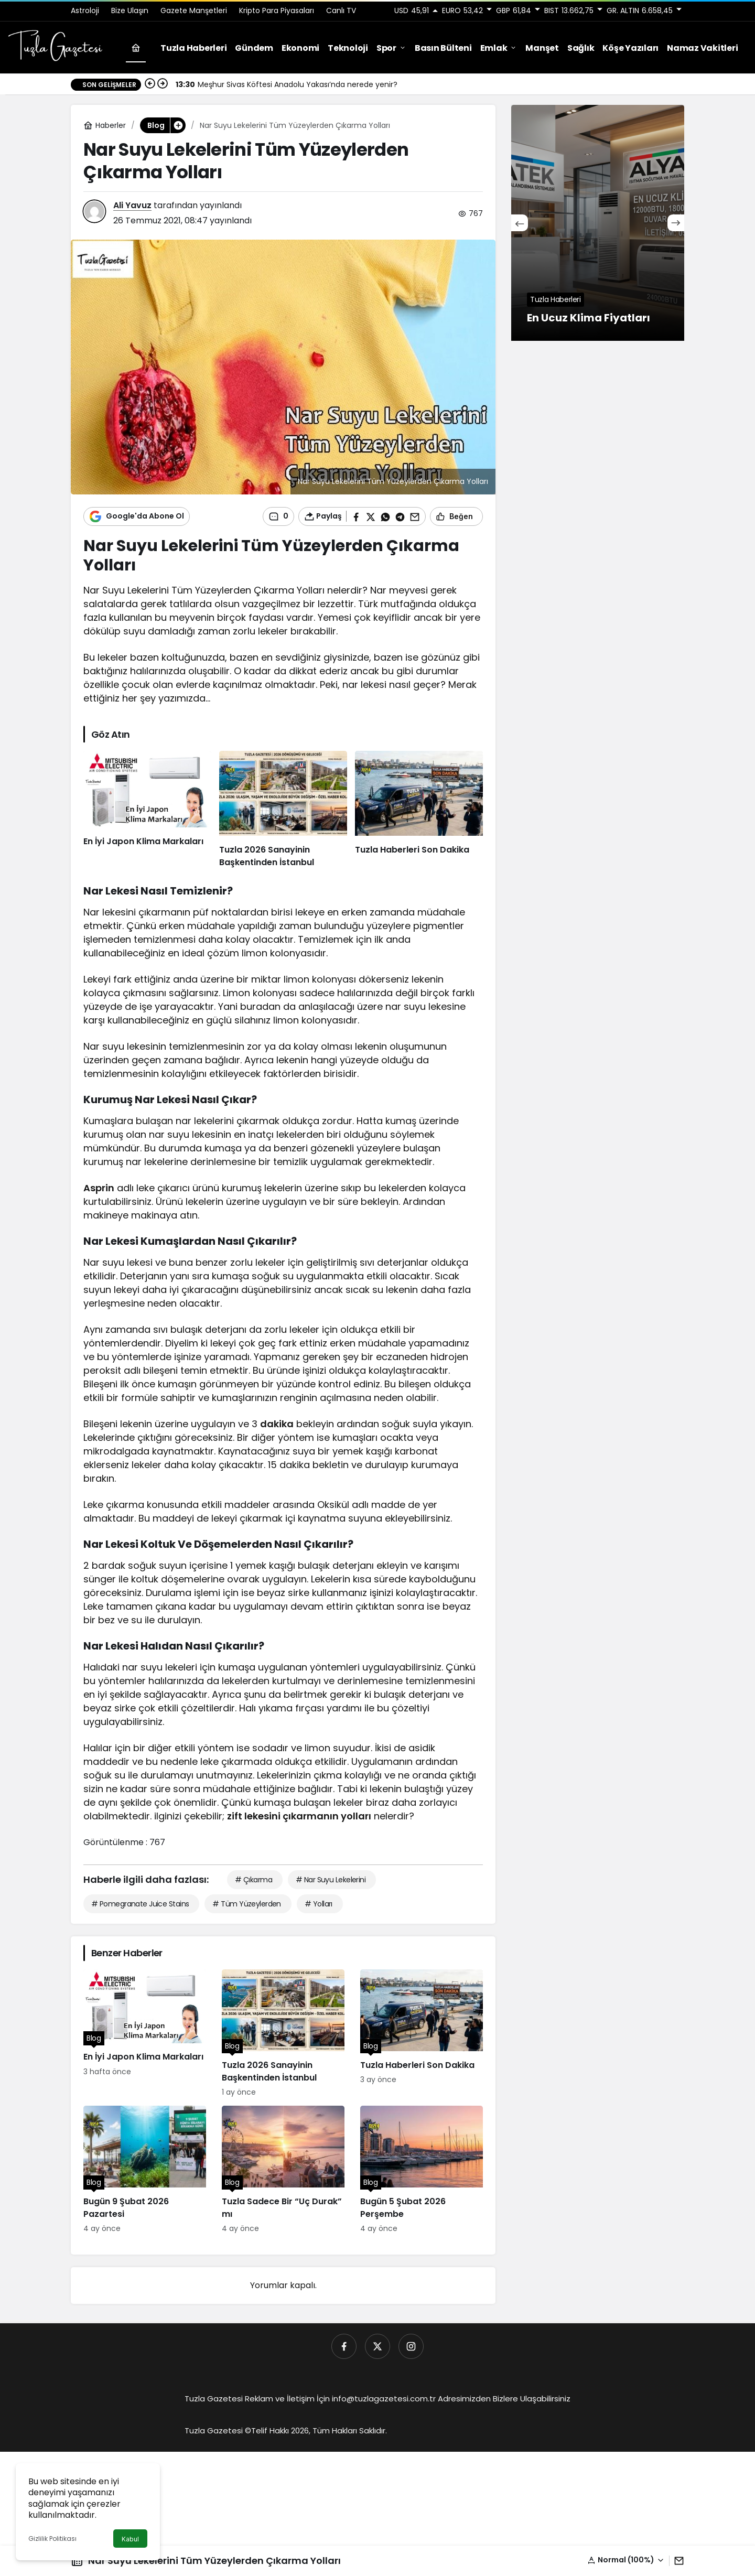 The width and height of the screenshot is (755, 2576). I want to click on # Pomegranate Juice Stains, so click(140, 1904).